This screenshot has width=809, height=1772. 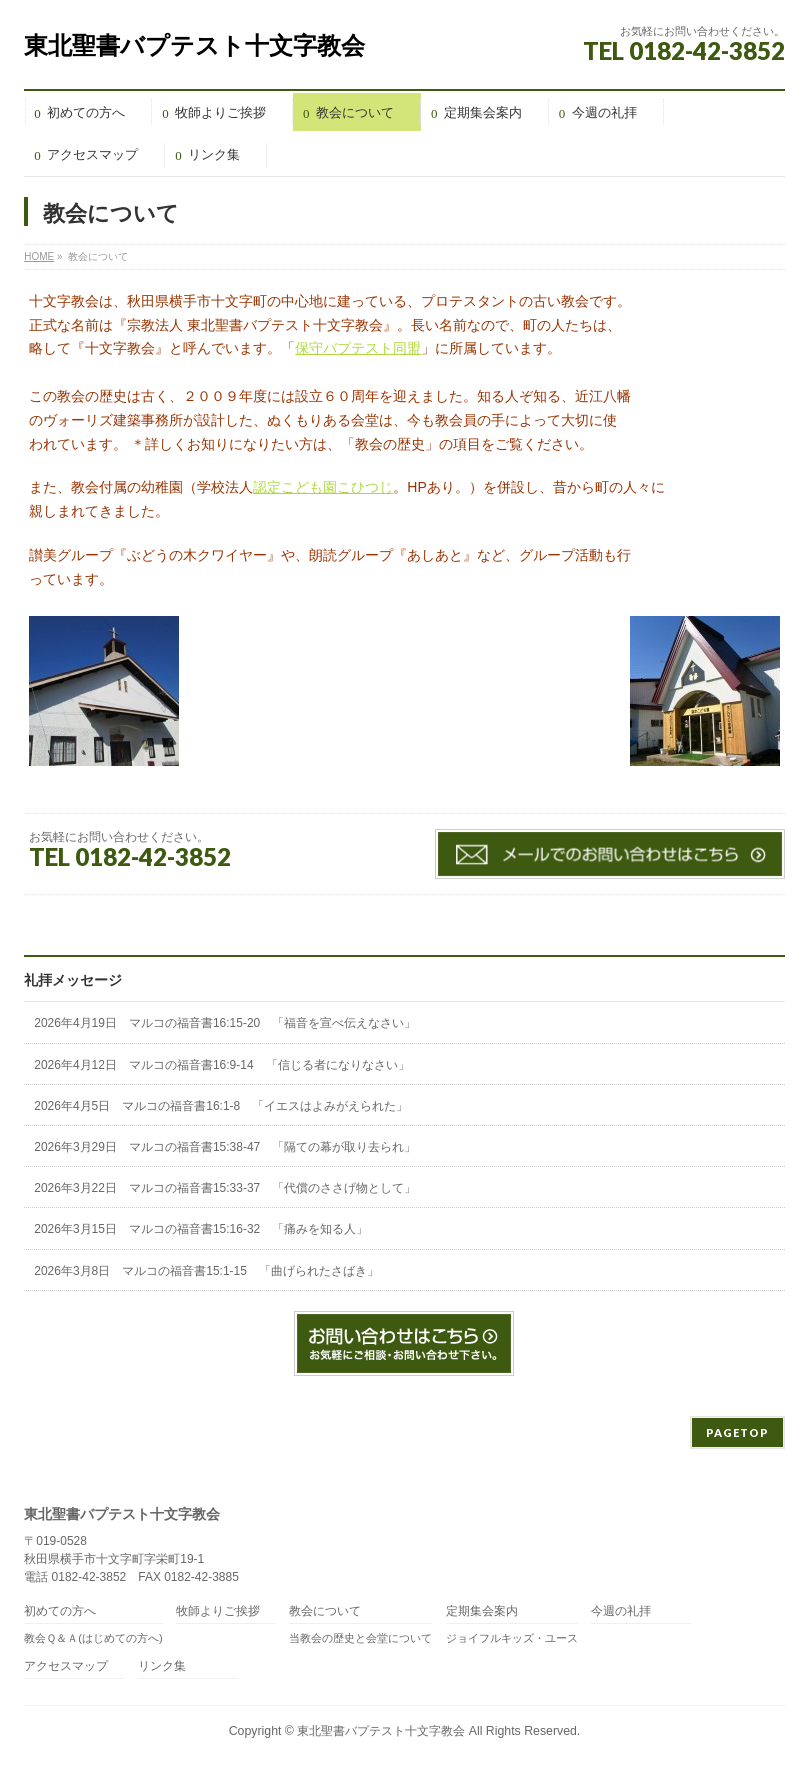 What do you see at coordinates (201, 1229) in the screenshot?
I see `2026年3月15日 マルコの福音書15:16-32 「痛みを知る人」` at bounding box center [201, 1229].